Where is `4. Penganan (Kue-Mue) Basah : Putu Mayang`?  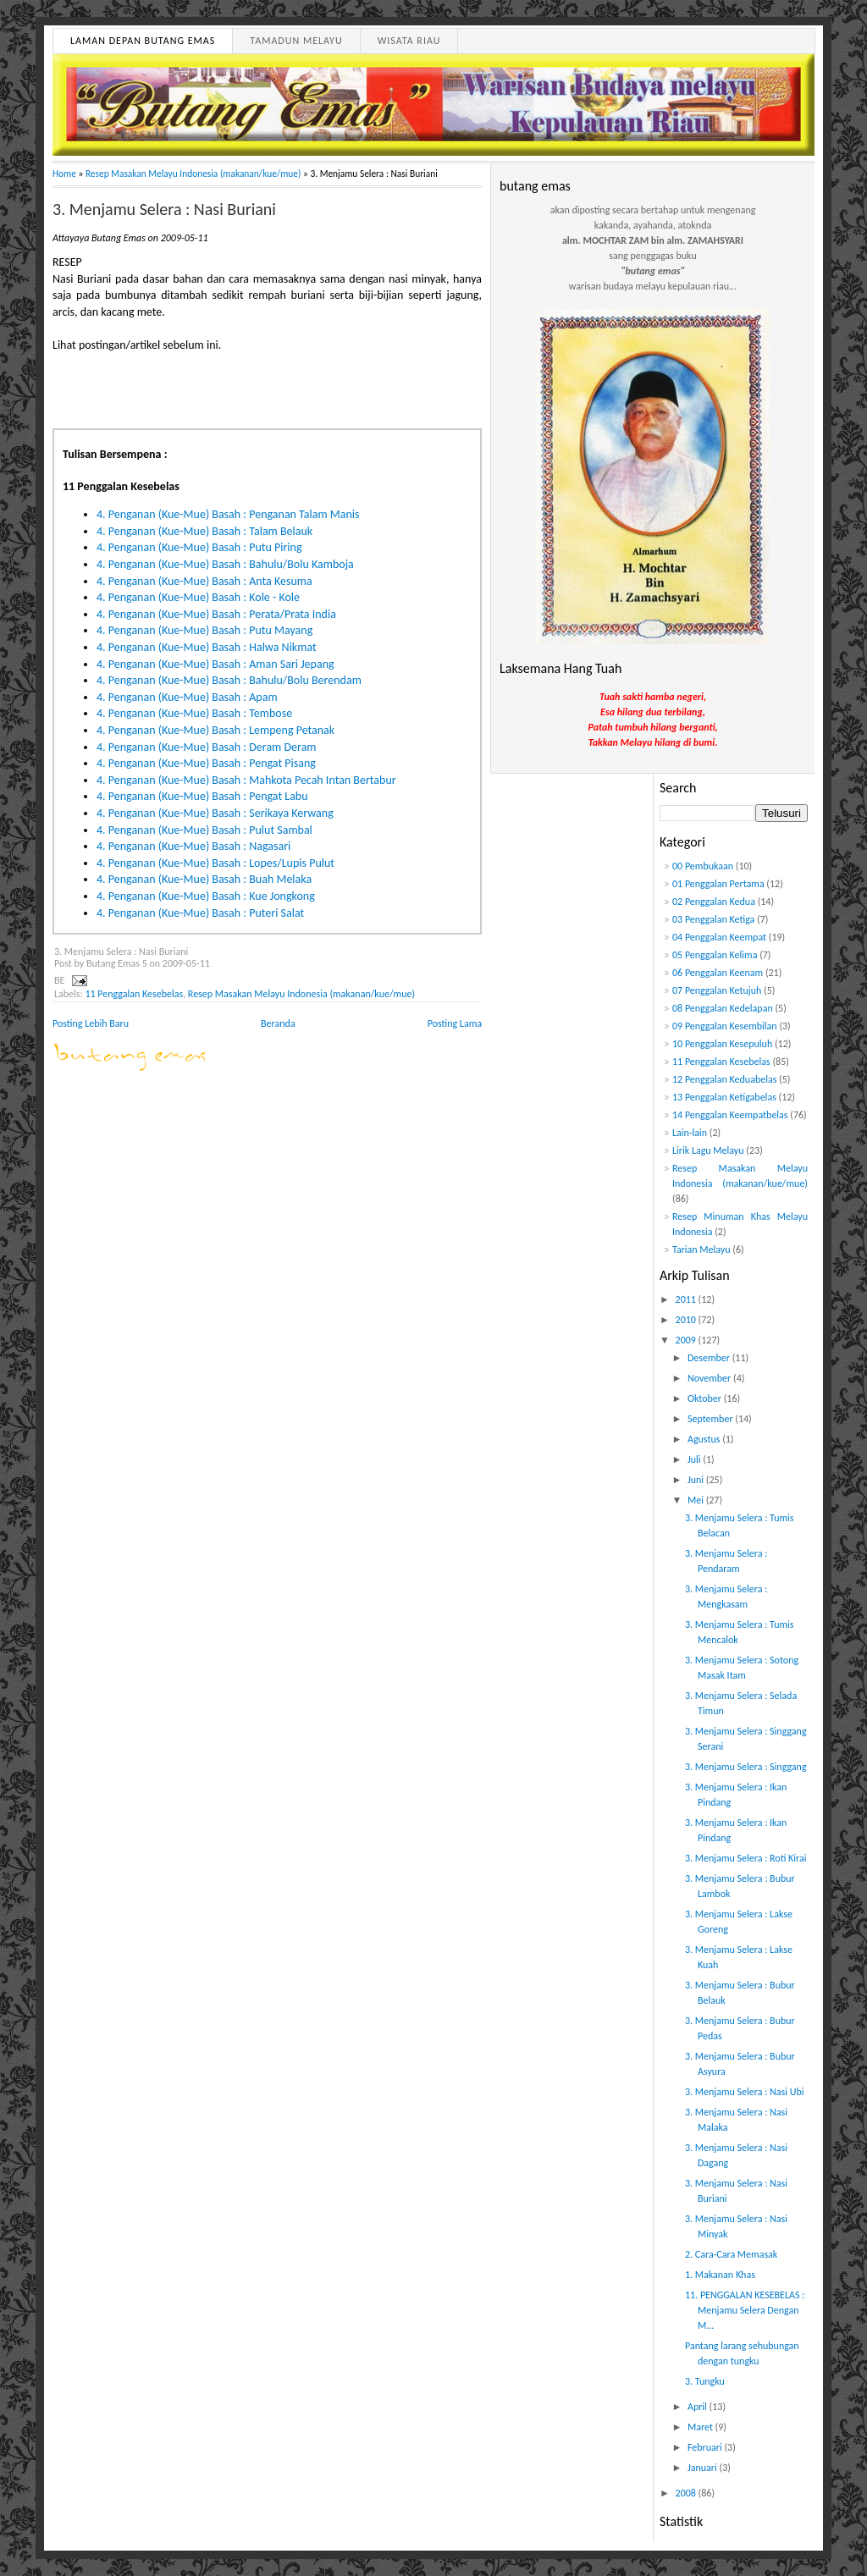 4. Penganan (Kue-Mue) Basah : Putu Mayang is located at coordinates (204, 630).